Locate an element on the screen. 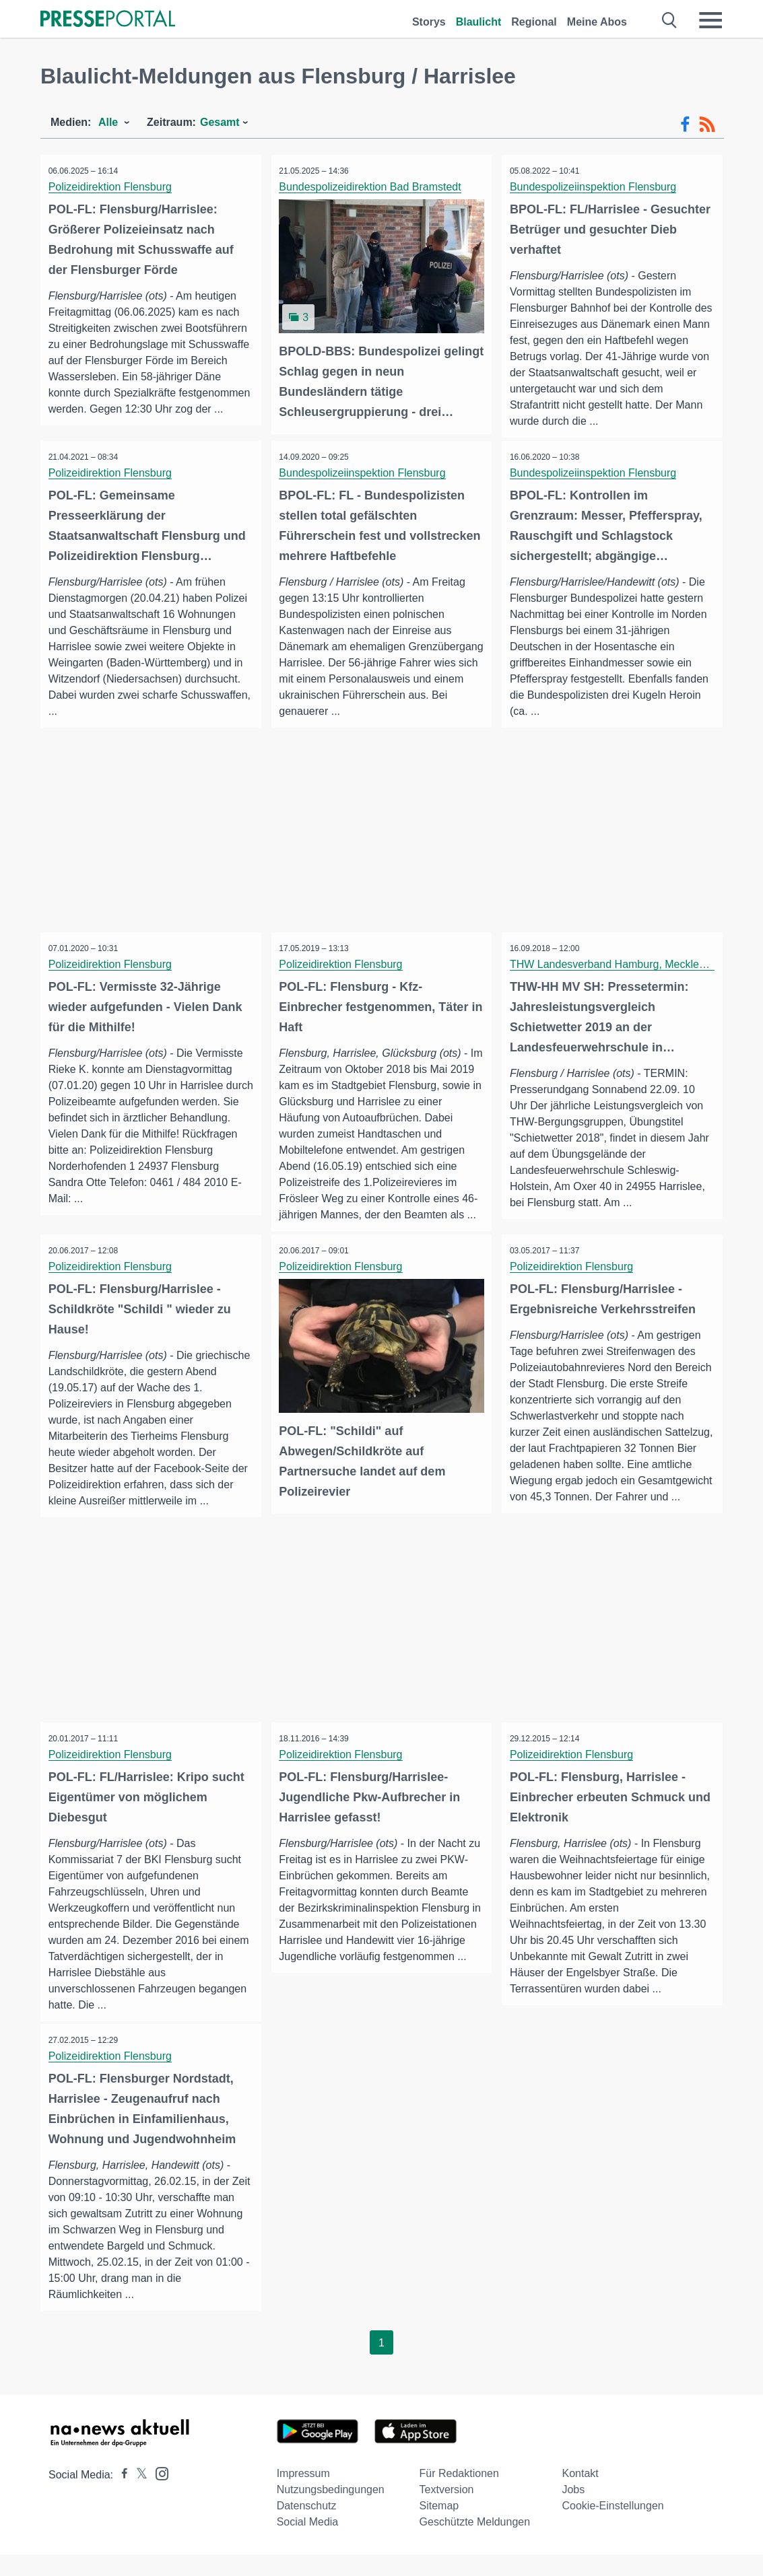 This screenshot has width=763, height=2576. Polizeidirektion Flensburg is located at coordinates (112, 187).